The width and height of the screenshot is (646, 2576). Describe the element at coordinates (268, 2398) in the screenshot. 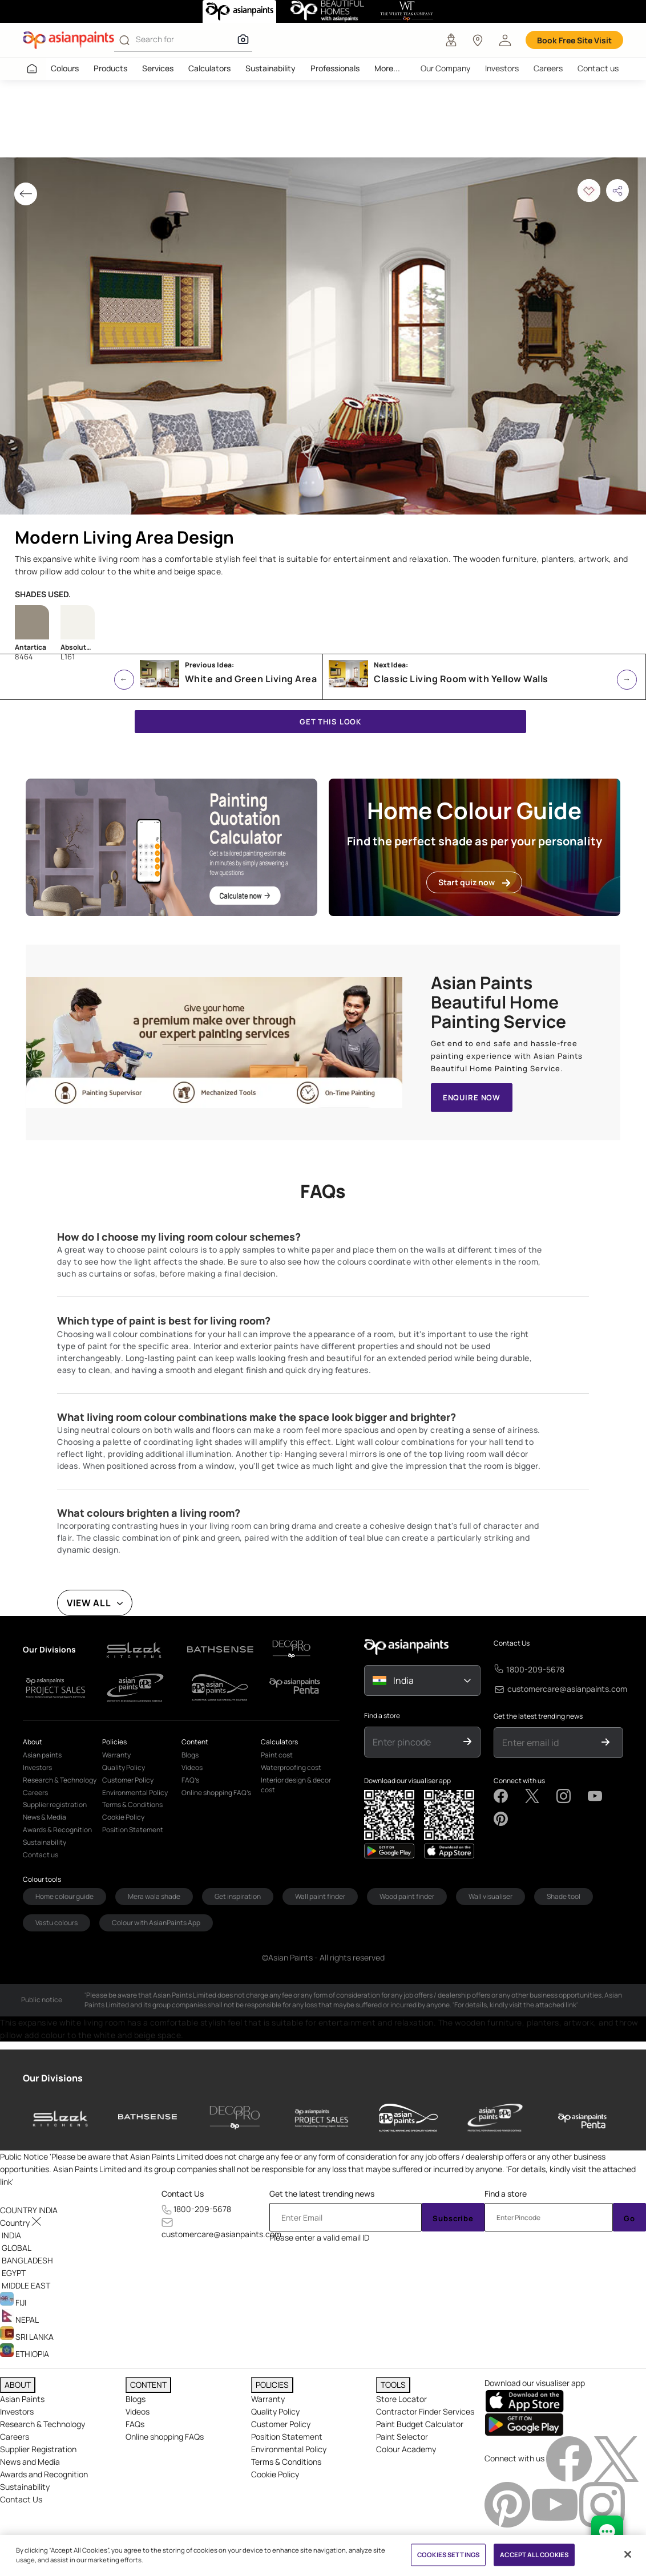

I see `Warranty` at that location.